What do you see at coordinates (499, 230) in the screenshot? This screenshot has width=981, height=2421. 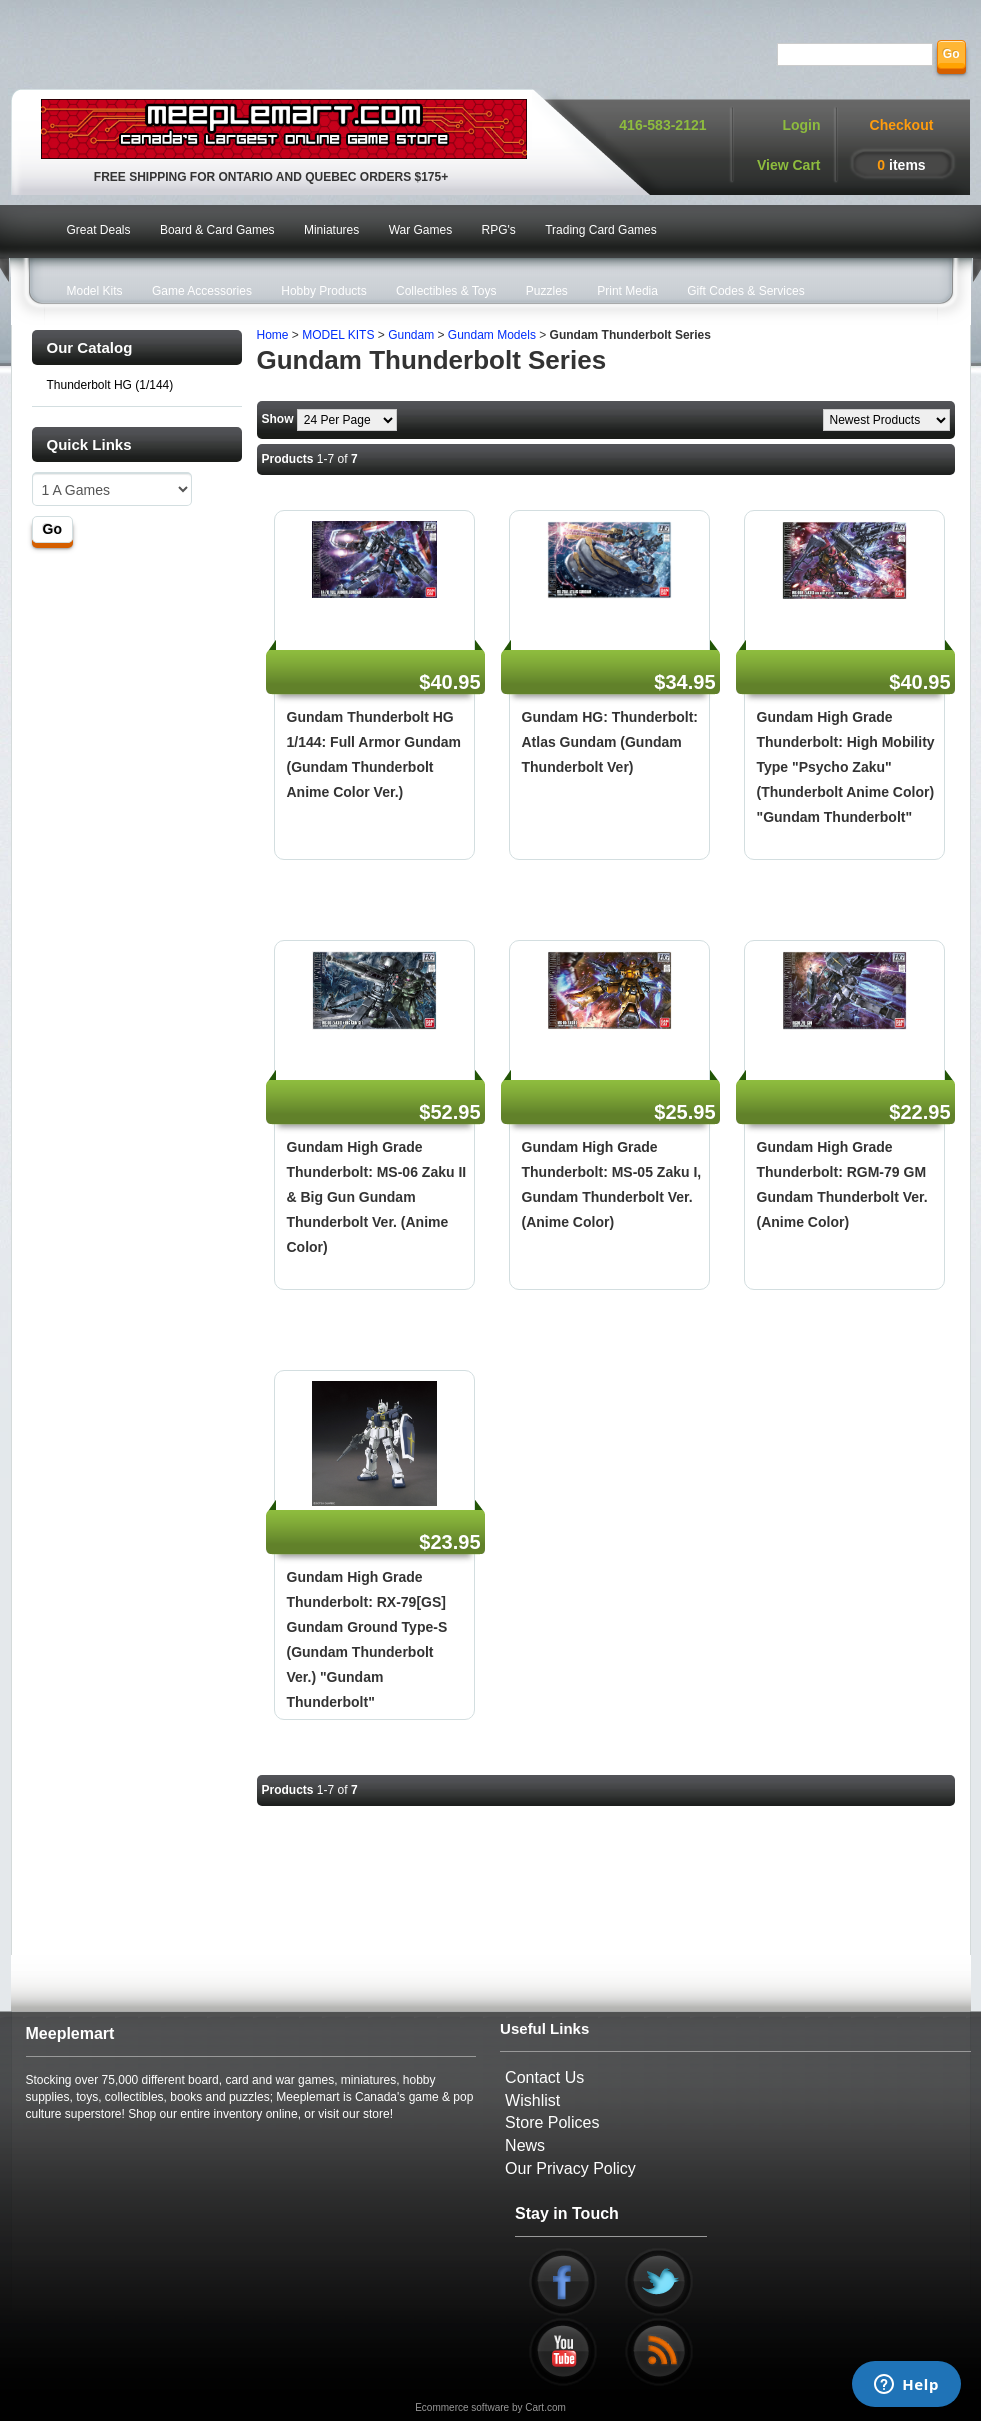 I see `RPG's` at bounding box center [499, 230].